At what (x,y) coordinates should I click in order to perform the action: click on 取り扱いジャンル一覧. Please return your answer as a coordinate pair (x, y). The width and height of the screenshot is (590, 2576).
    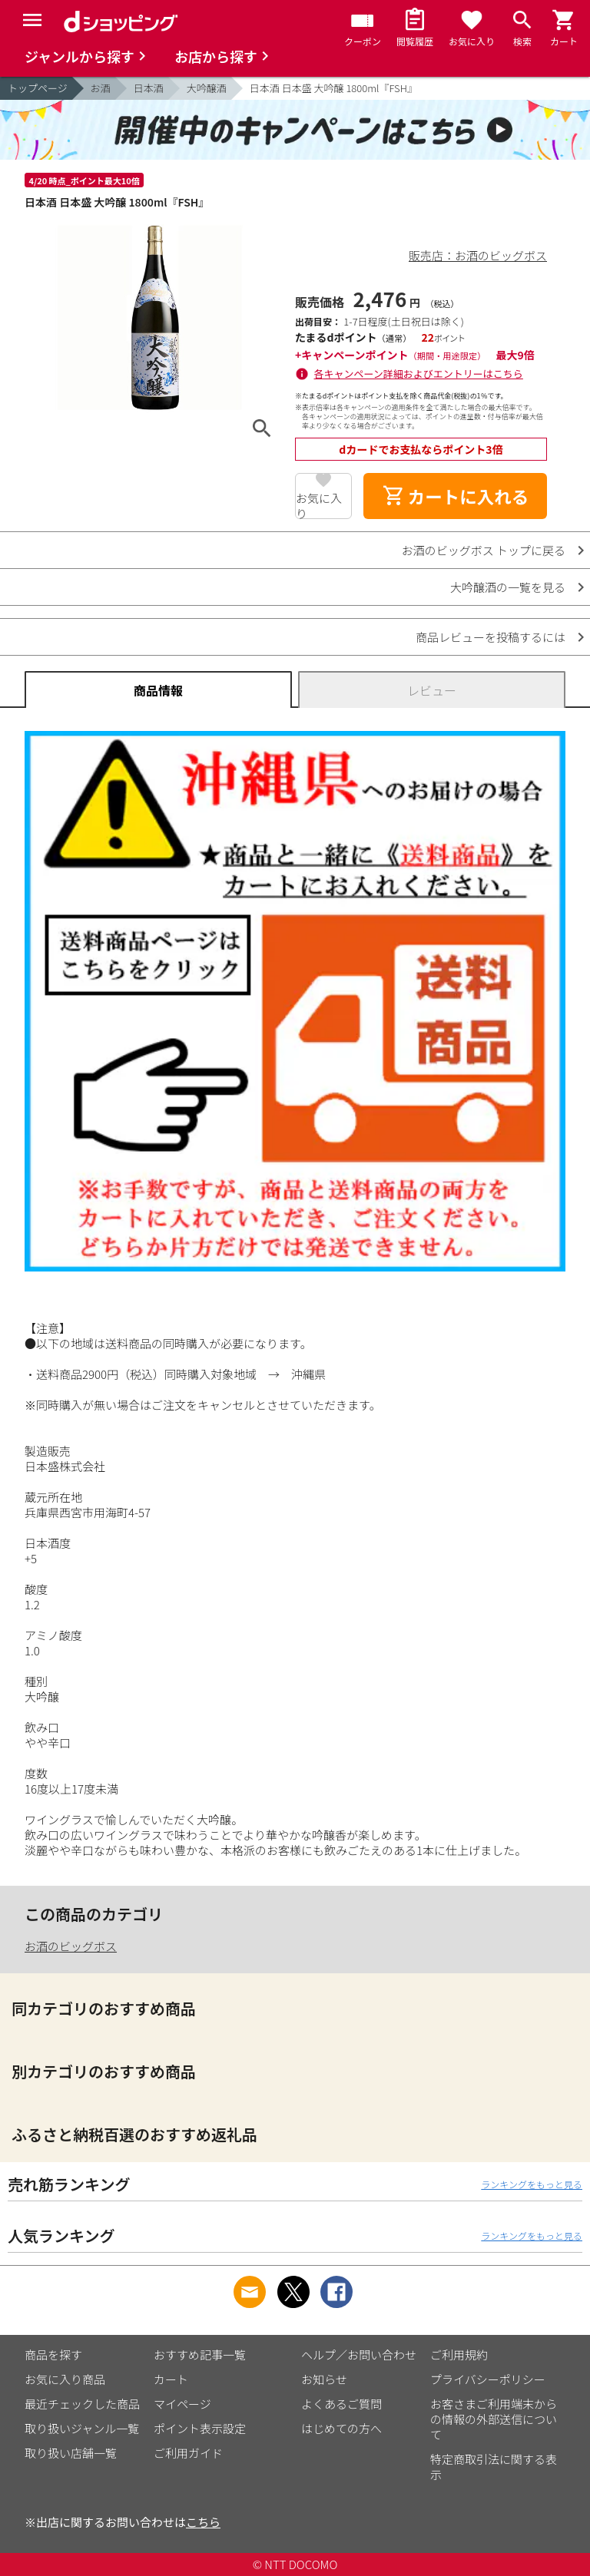
    Looking at the image, I should click on (82, 2428).